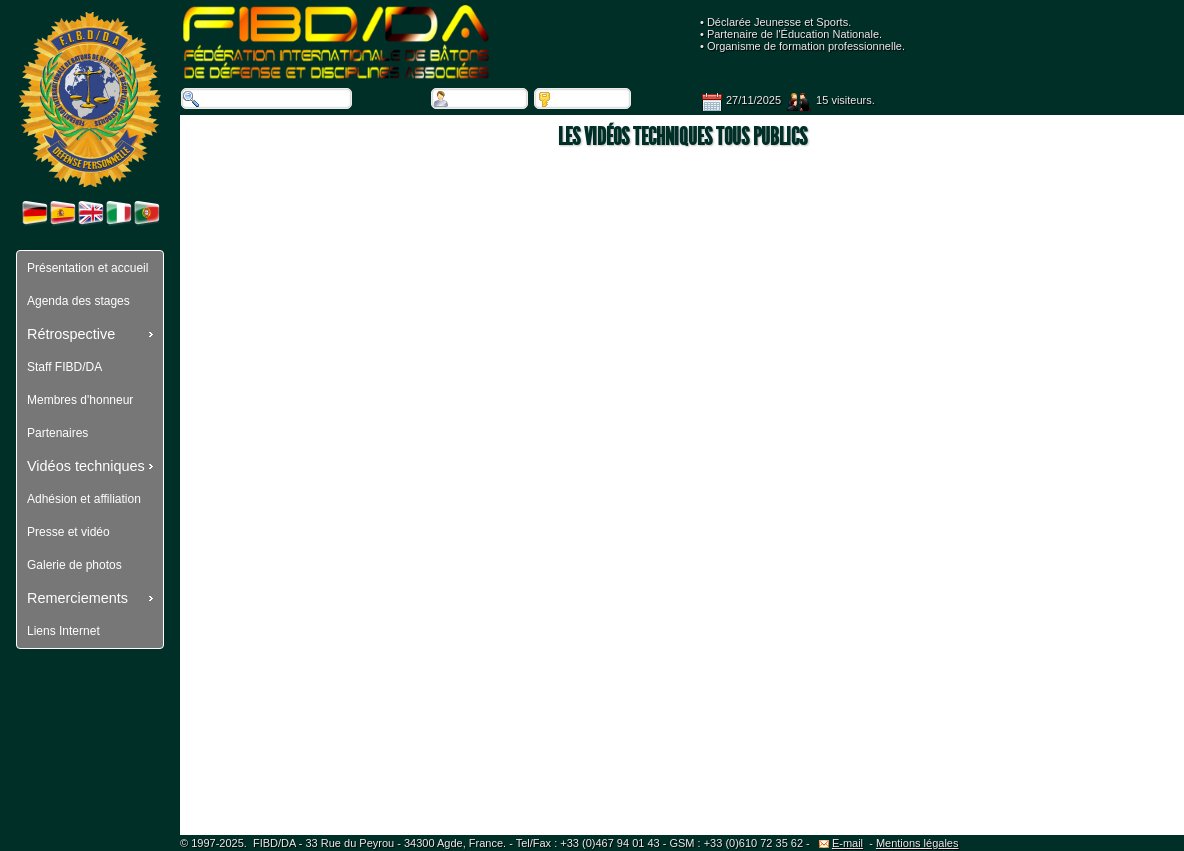 This screenshot has width=1184, height=851. Describe the element at coordinates (917, 843) in the screenshot. I see `Mentions légales` at that location.